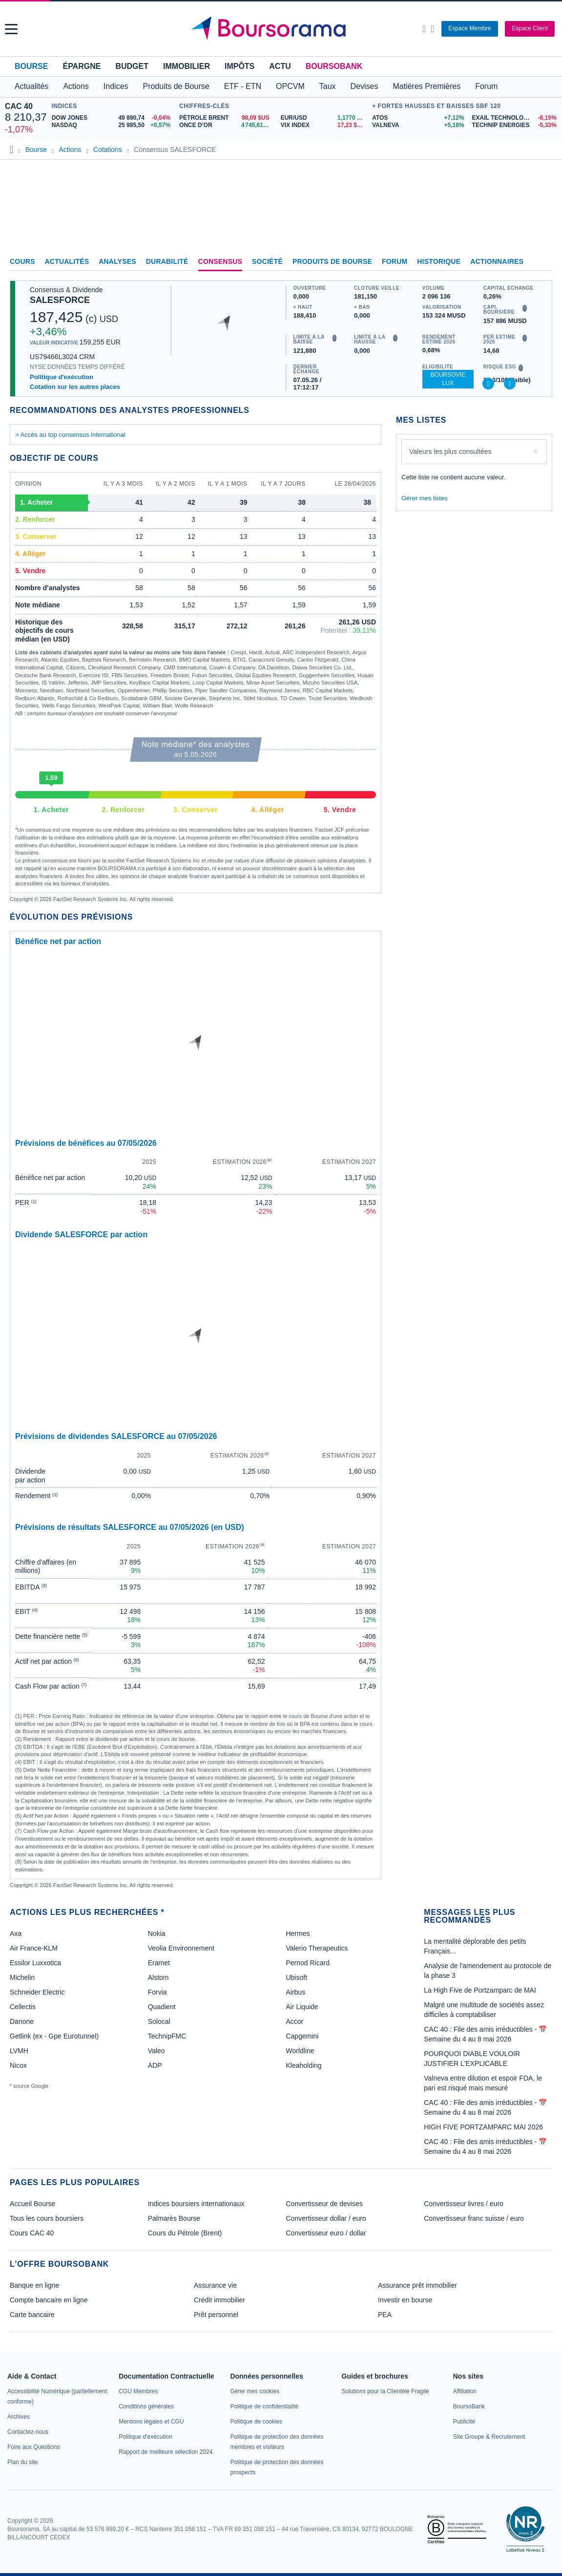 Image resolution: width=562 pixels, height=2576 pixels. What do you see at coordinates (70, 434) in the screenshot?
I see `> Accès au top consensus international` at bounding box center [70, 434].